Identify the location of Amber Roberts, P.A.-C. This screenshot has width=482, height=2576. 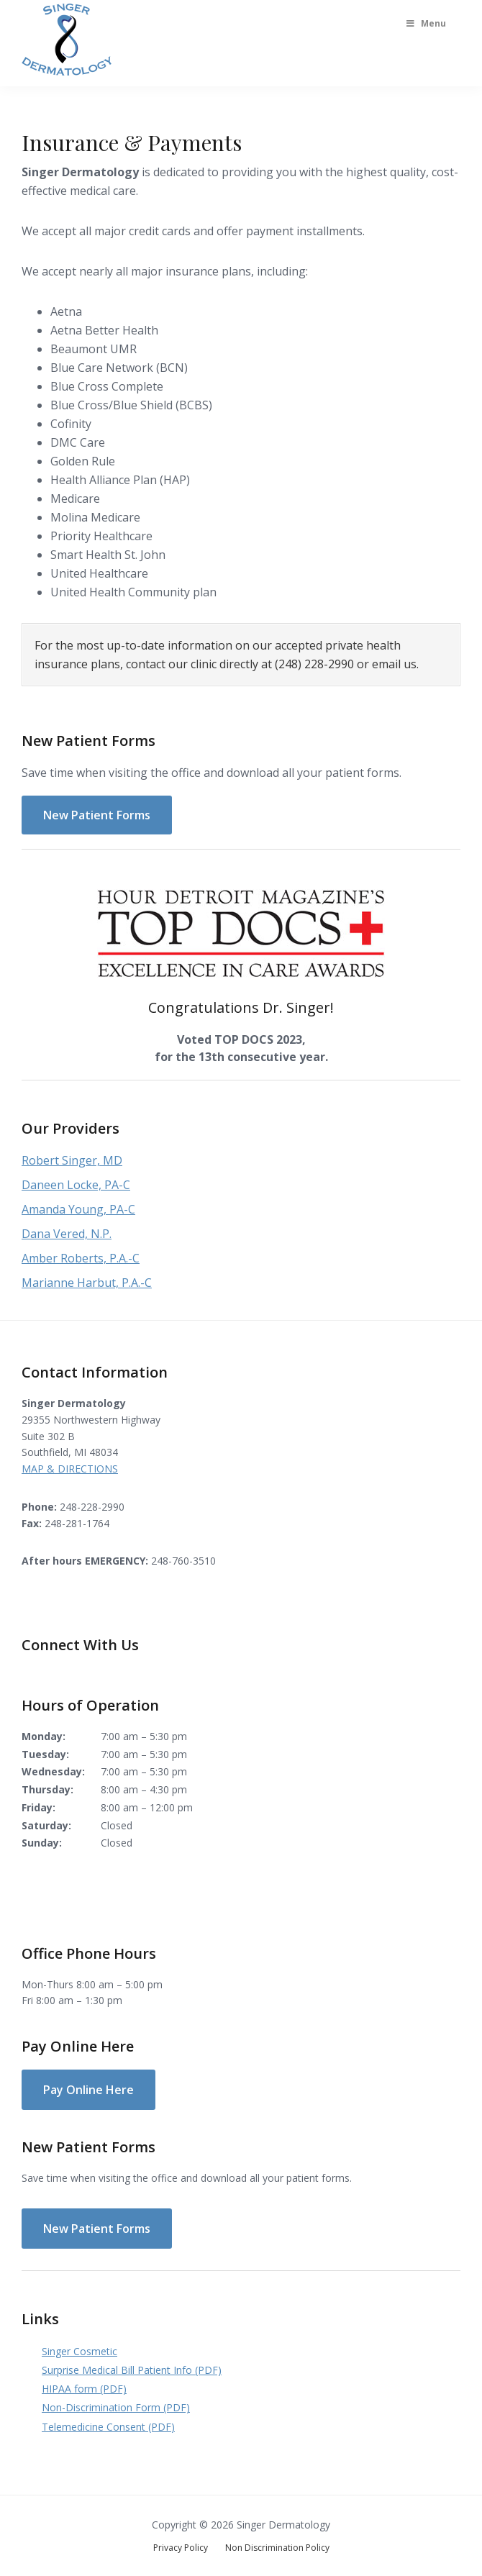
(81, 1258).